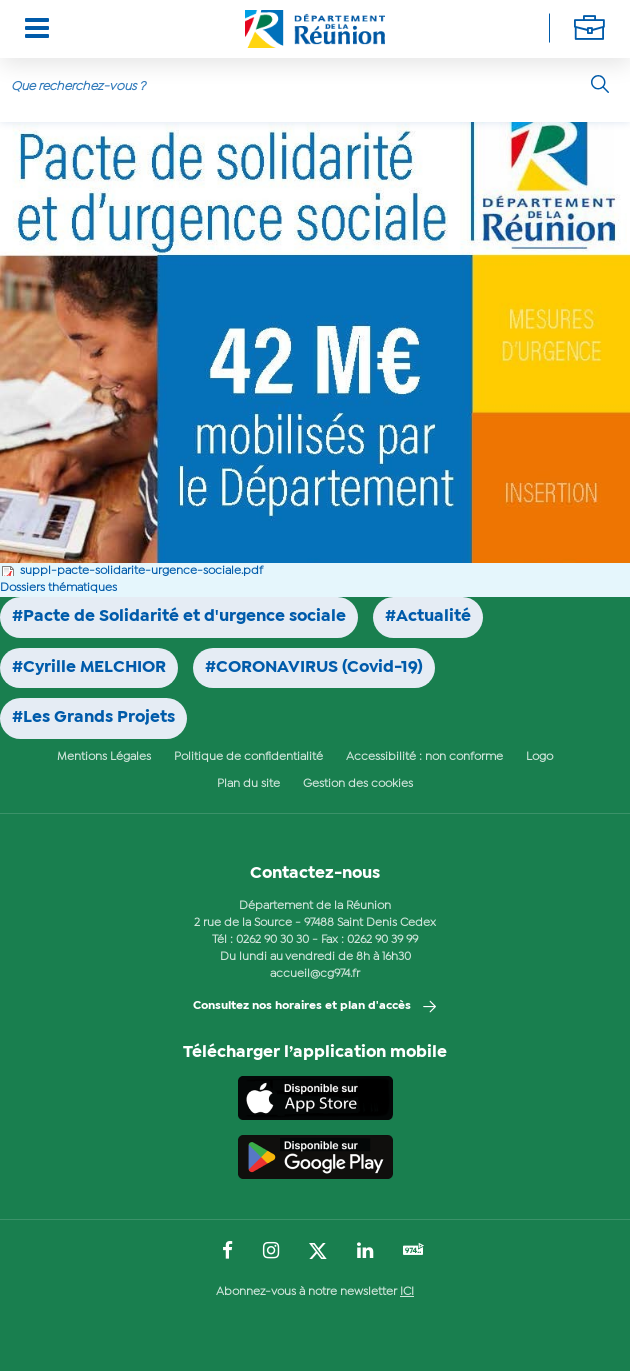 Image resolution: width=630 pixels, height=1371 pixels. I want to click on [Suivez-nous sur : Instagram (Ouvre une nouvelle fenêtre)], so click(271, 1252).